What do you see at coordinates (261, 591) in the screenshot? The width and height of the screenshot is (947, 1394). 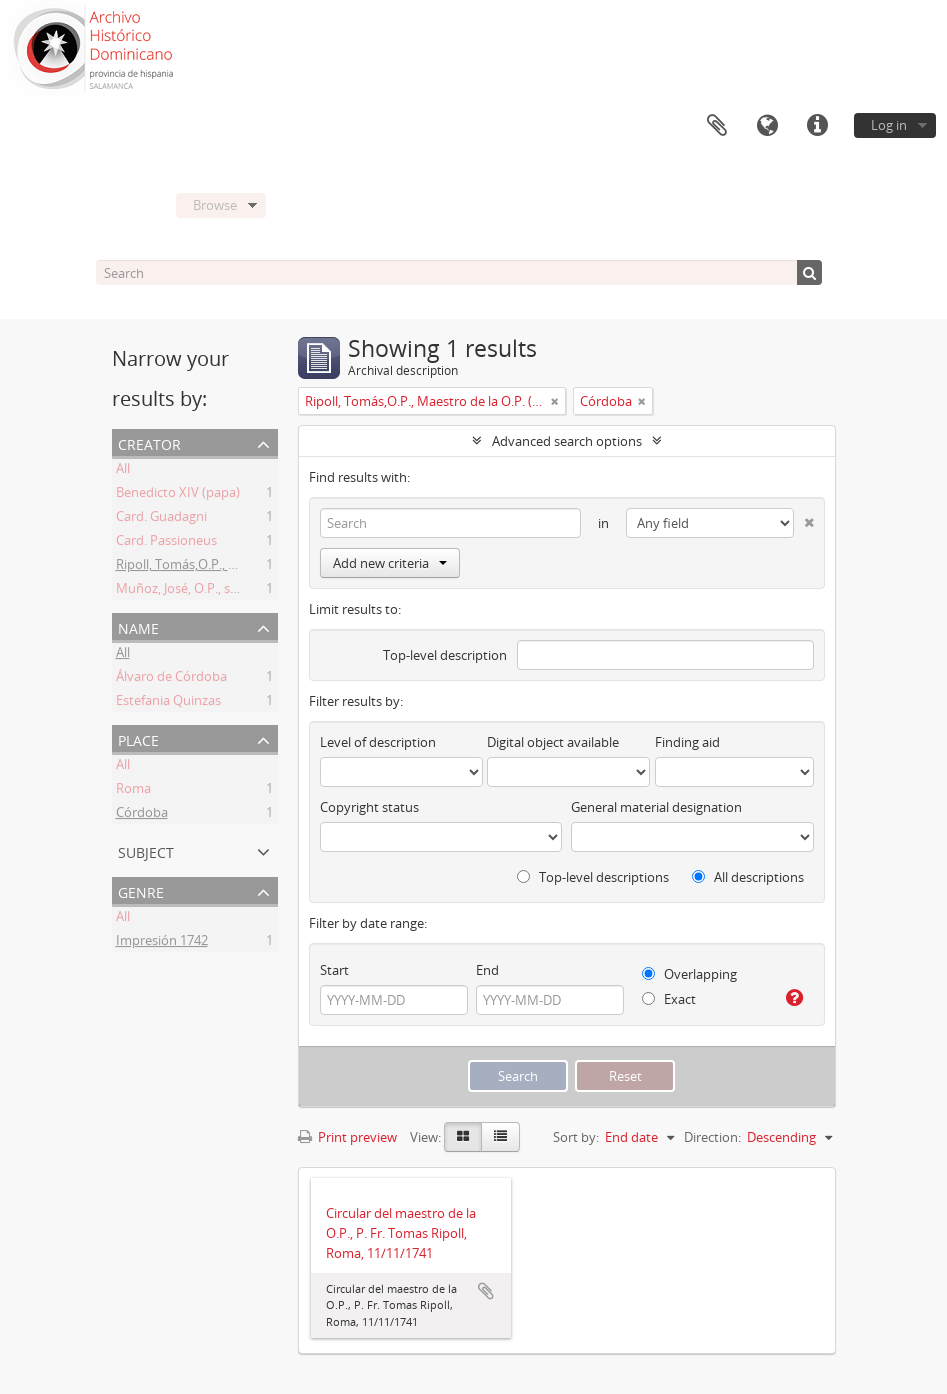 I see `Muñoz, José, O.P., secretario del M. O. P. Fr. Ripoll` at bounding box center [261, 591].